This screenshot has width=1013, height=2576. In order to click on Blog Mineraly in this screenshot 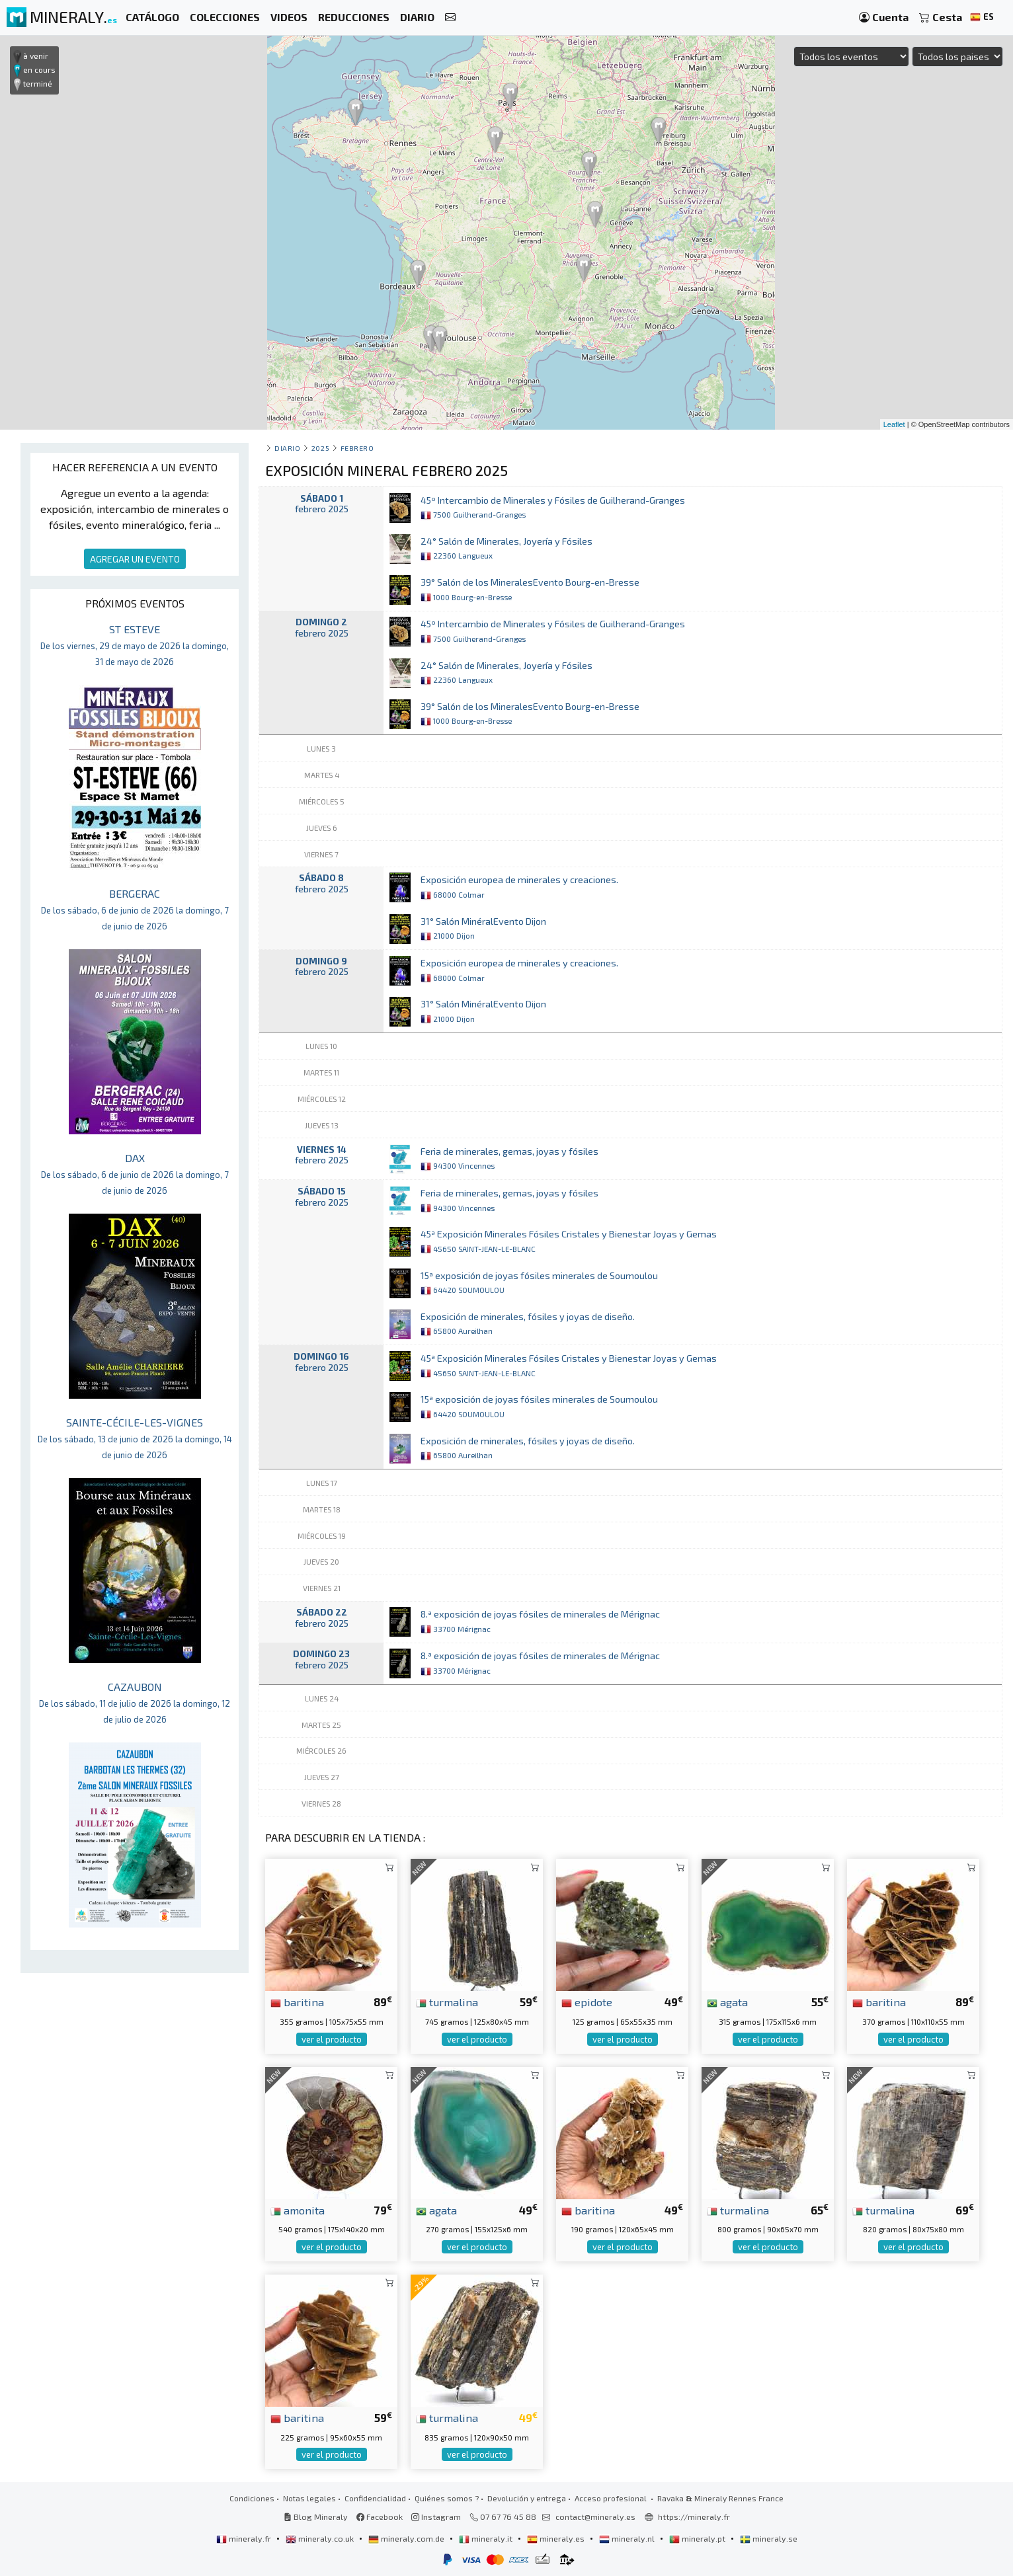, I will do `click(316, 2516)`.